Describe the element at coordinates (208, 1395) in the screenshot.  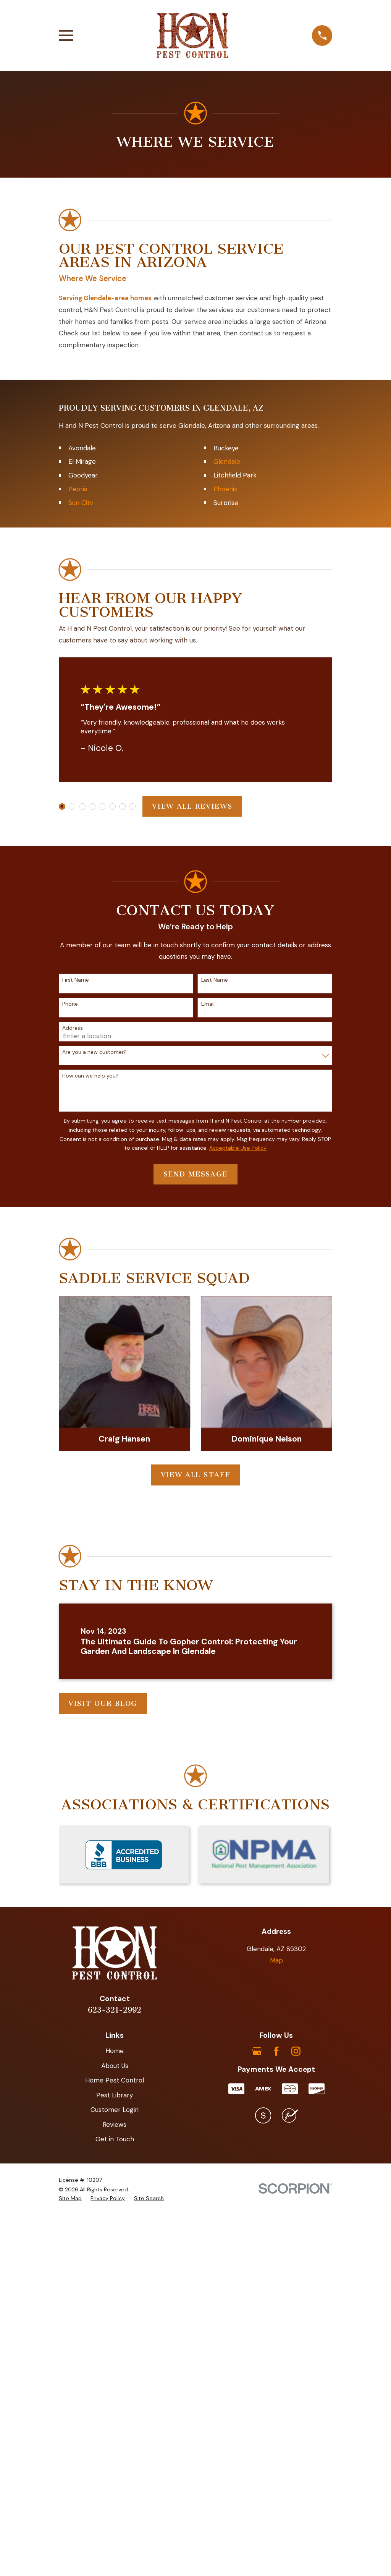
I see `Email` at that location.